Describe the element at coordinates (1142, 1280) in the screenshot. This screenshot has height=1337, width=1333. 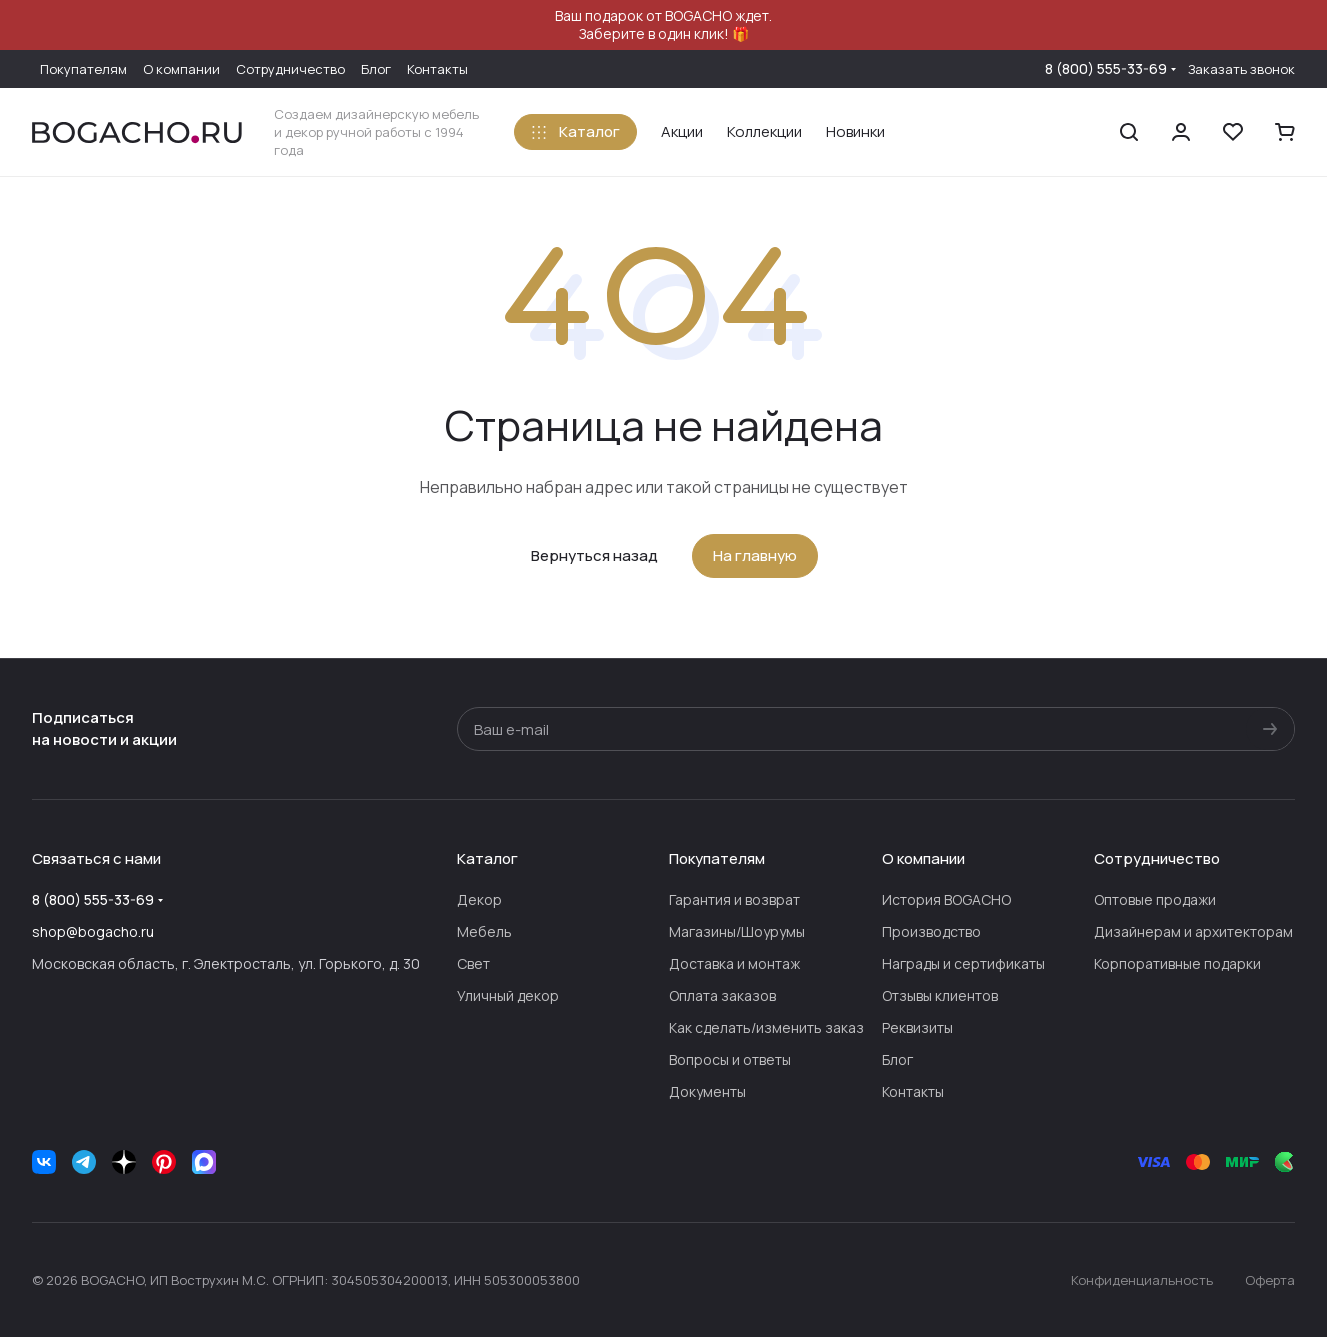
I see `Конфиденциальность` at that location.